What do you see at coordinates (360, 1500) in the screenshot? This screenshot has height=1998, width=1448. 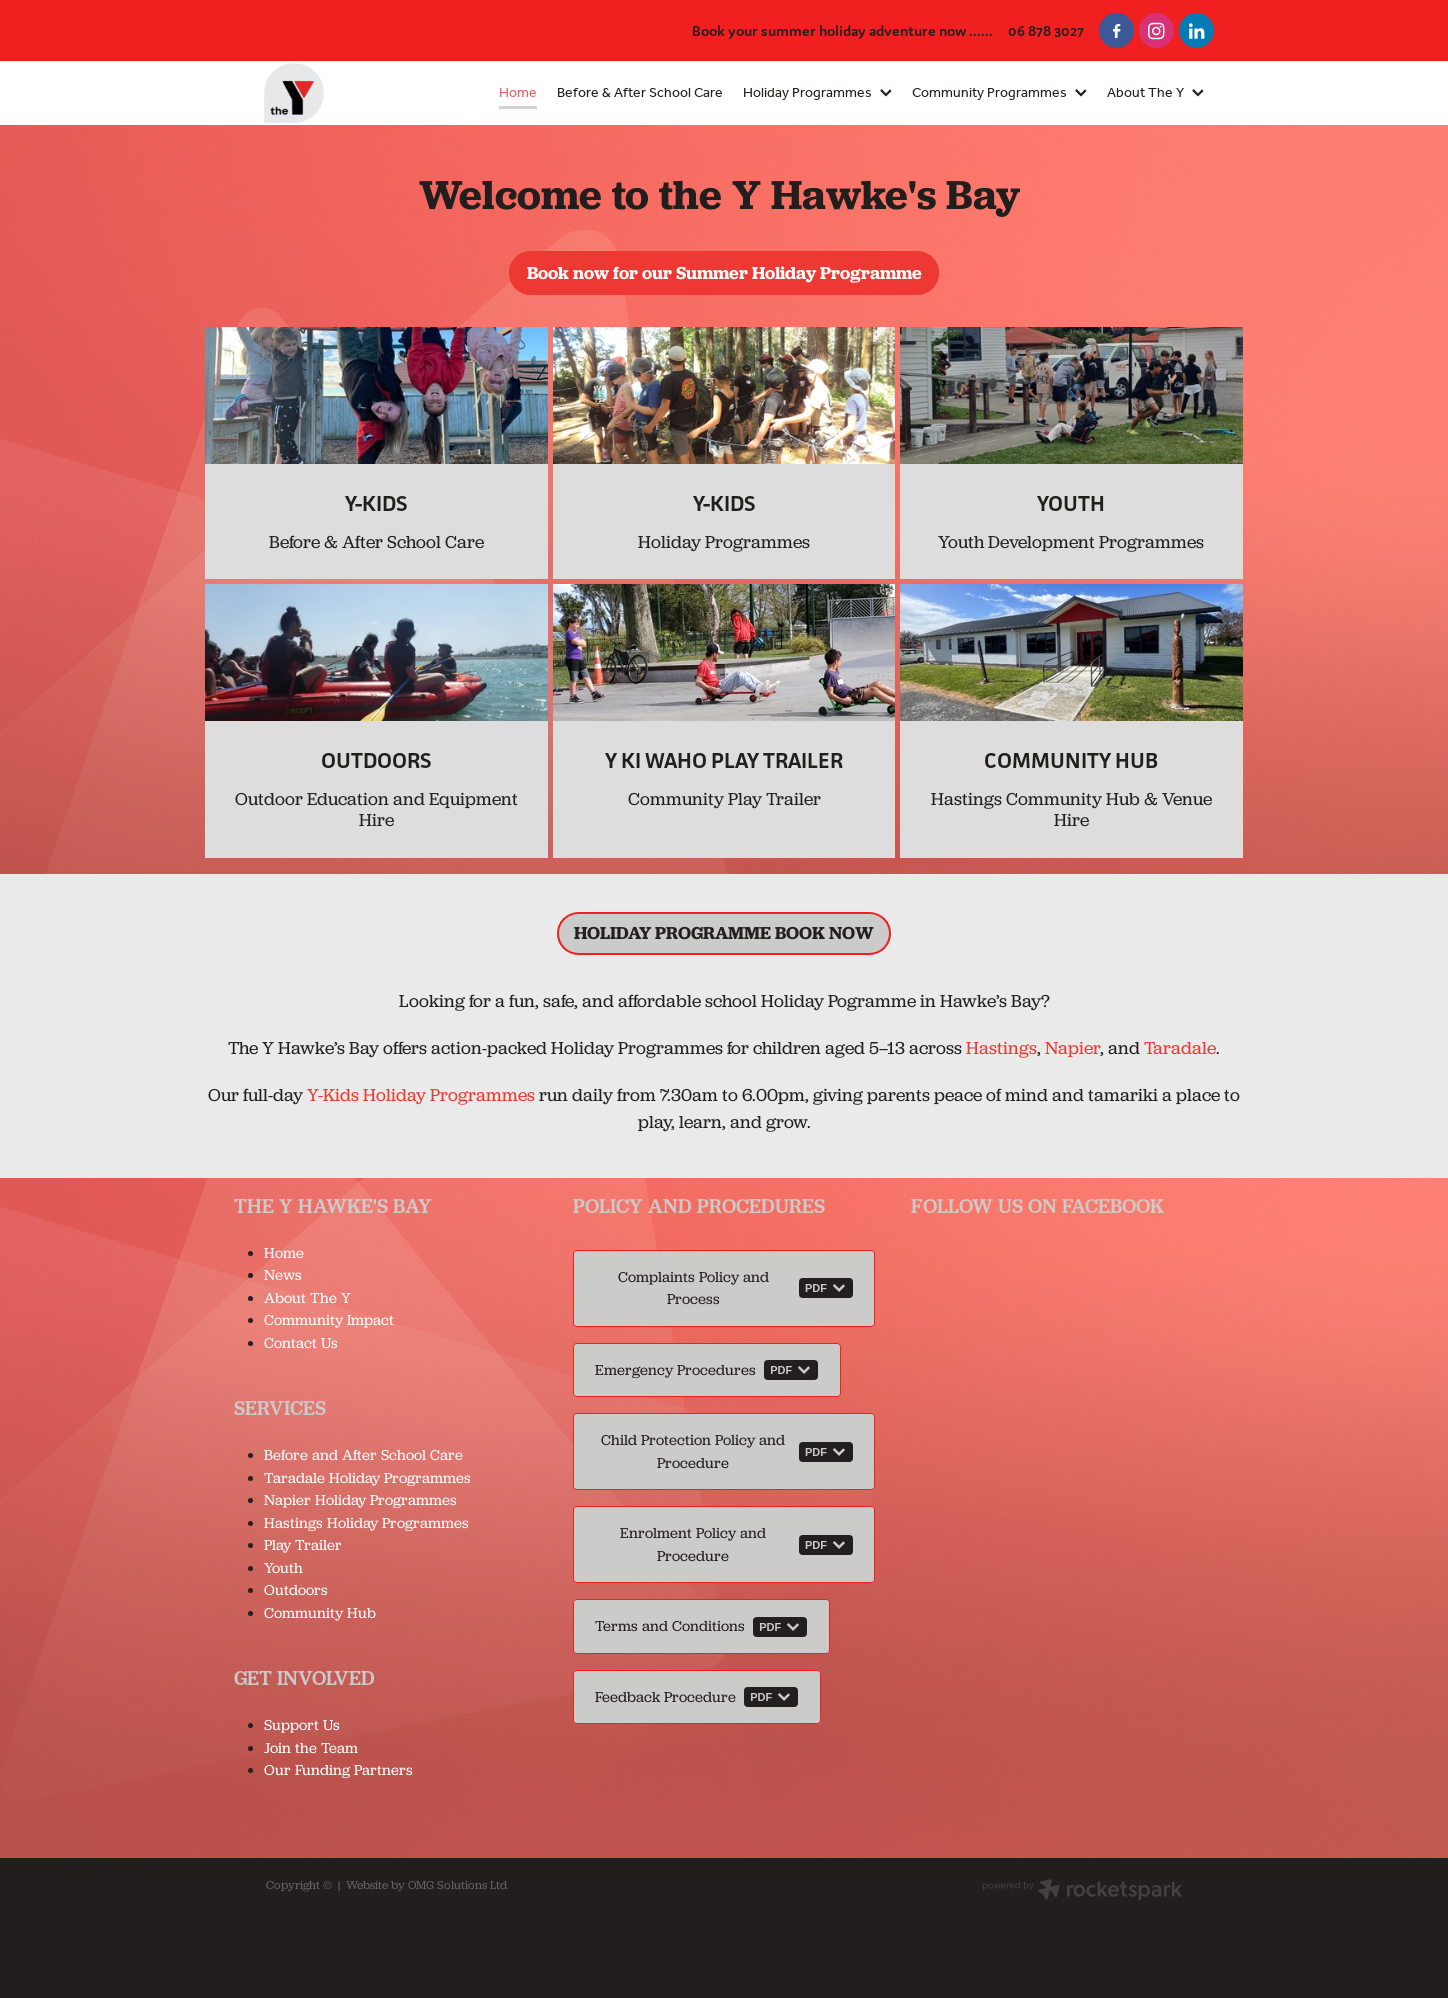 I see `Napier Holiday Programmes` at bounding box center [360, 1500].